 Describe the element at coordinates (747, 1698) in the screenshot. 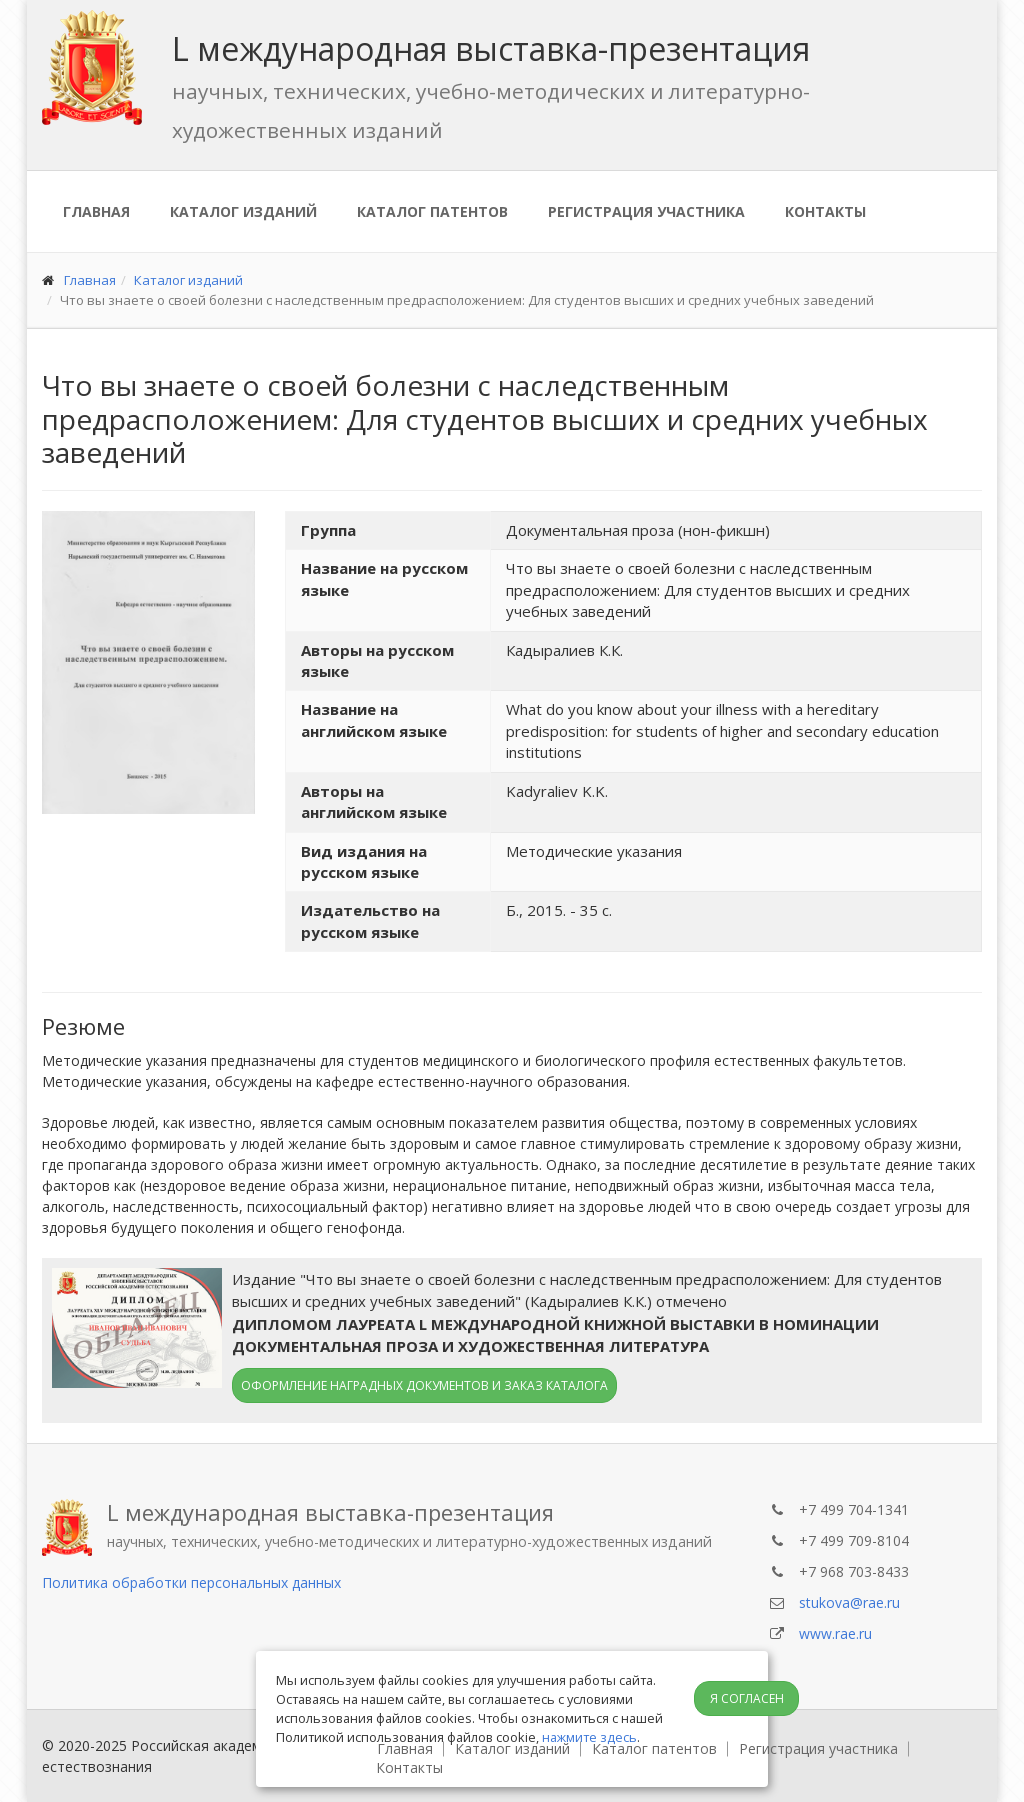

I see `Я согласен` at that location.